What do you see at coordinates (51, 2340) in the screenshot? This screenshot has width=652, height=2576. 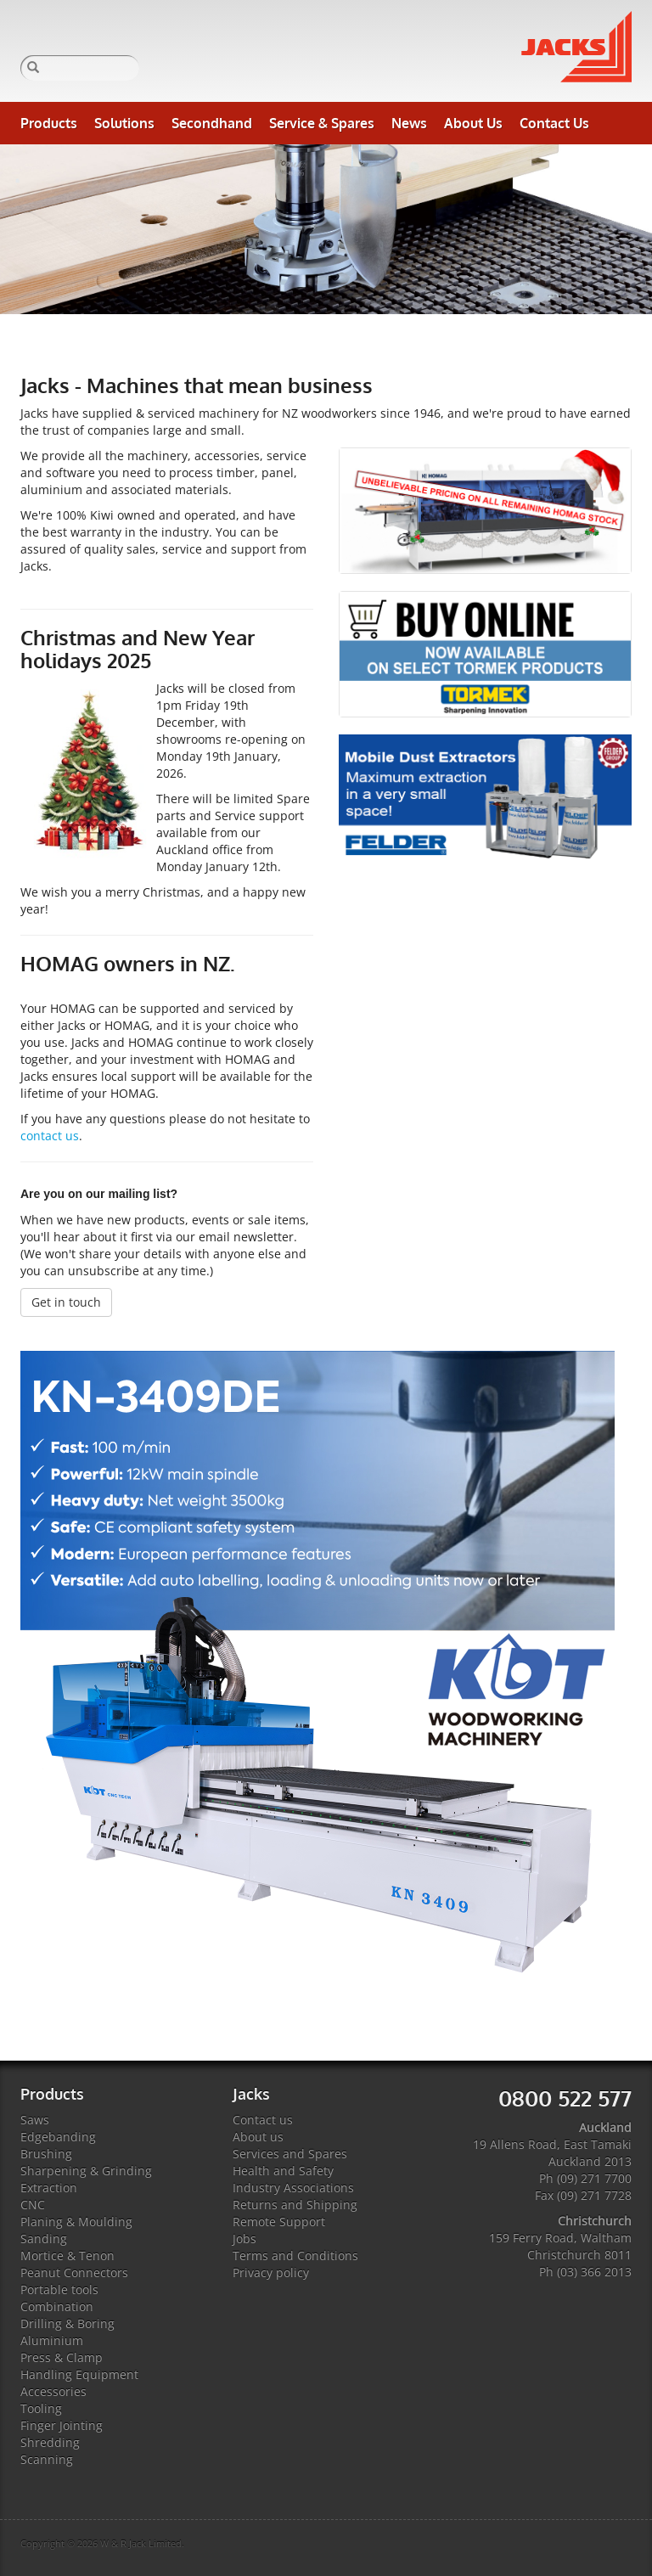 I see `Aluminium` at bounding box center [51, 2340].